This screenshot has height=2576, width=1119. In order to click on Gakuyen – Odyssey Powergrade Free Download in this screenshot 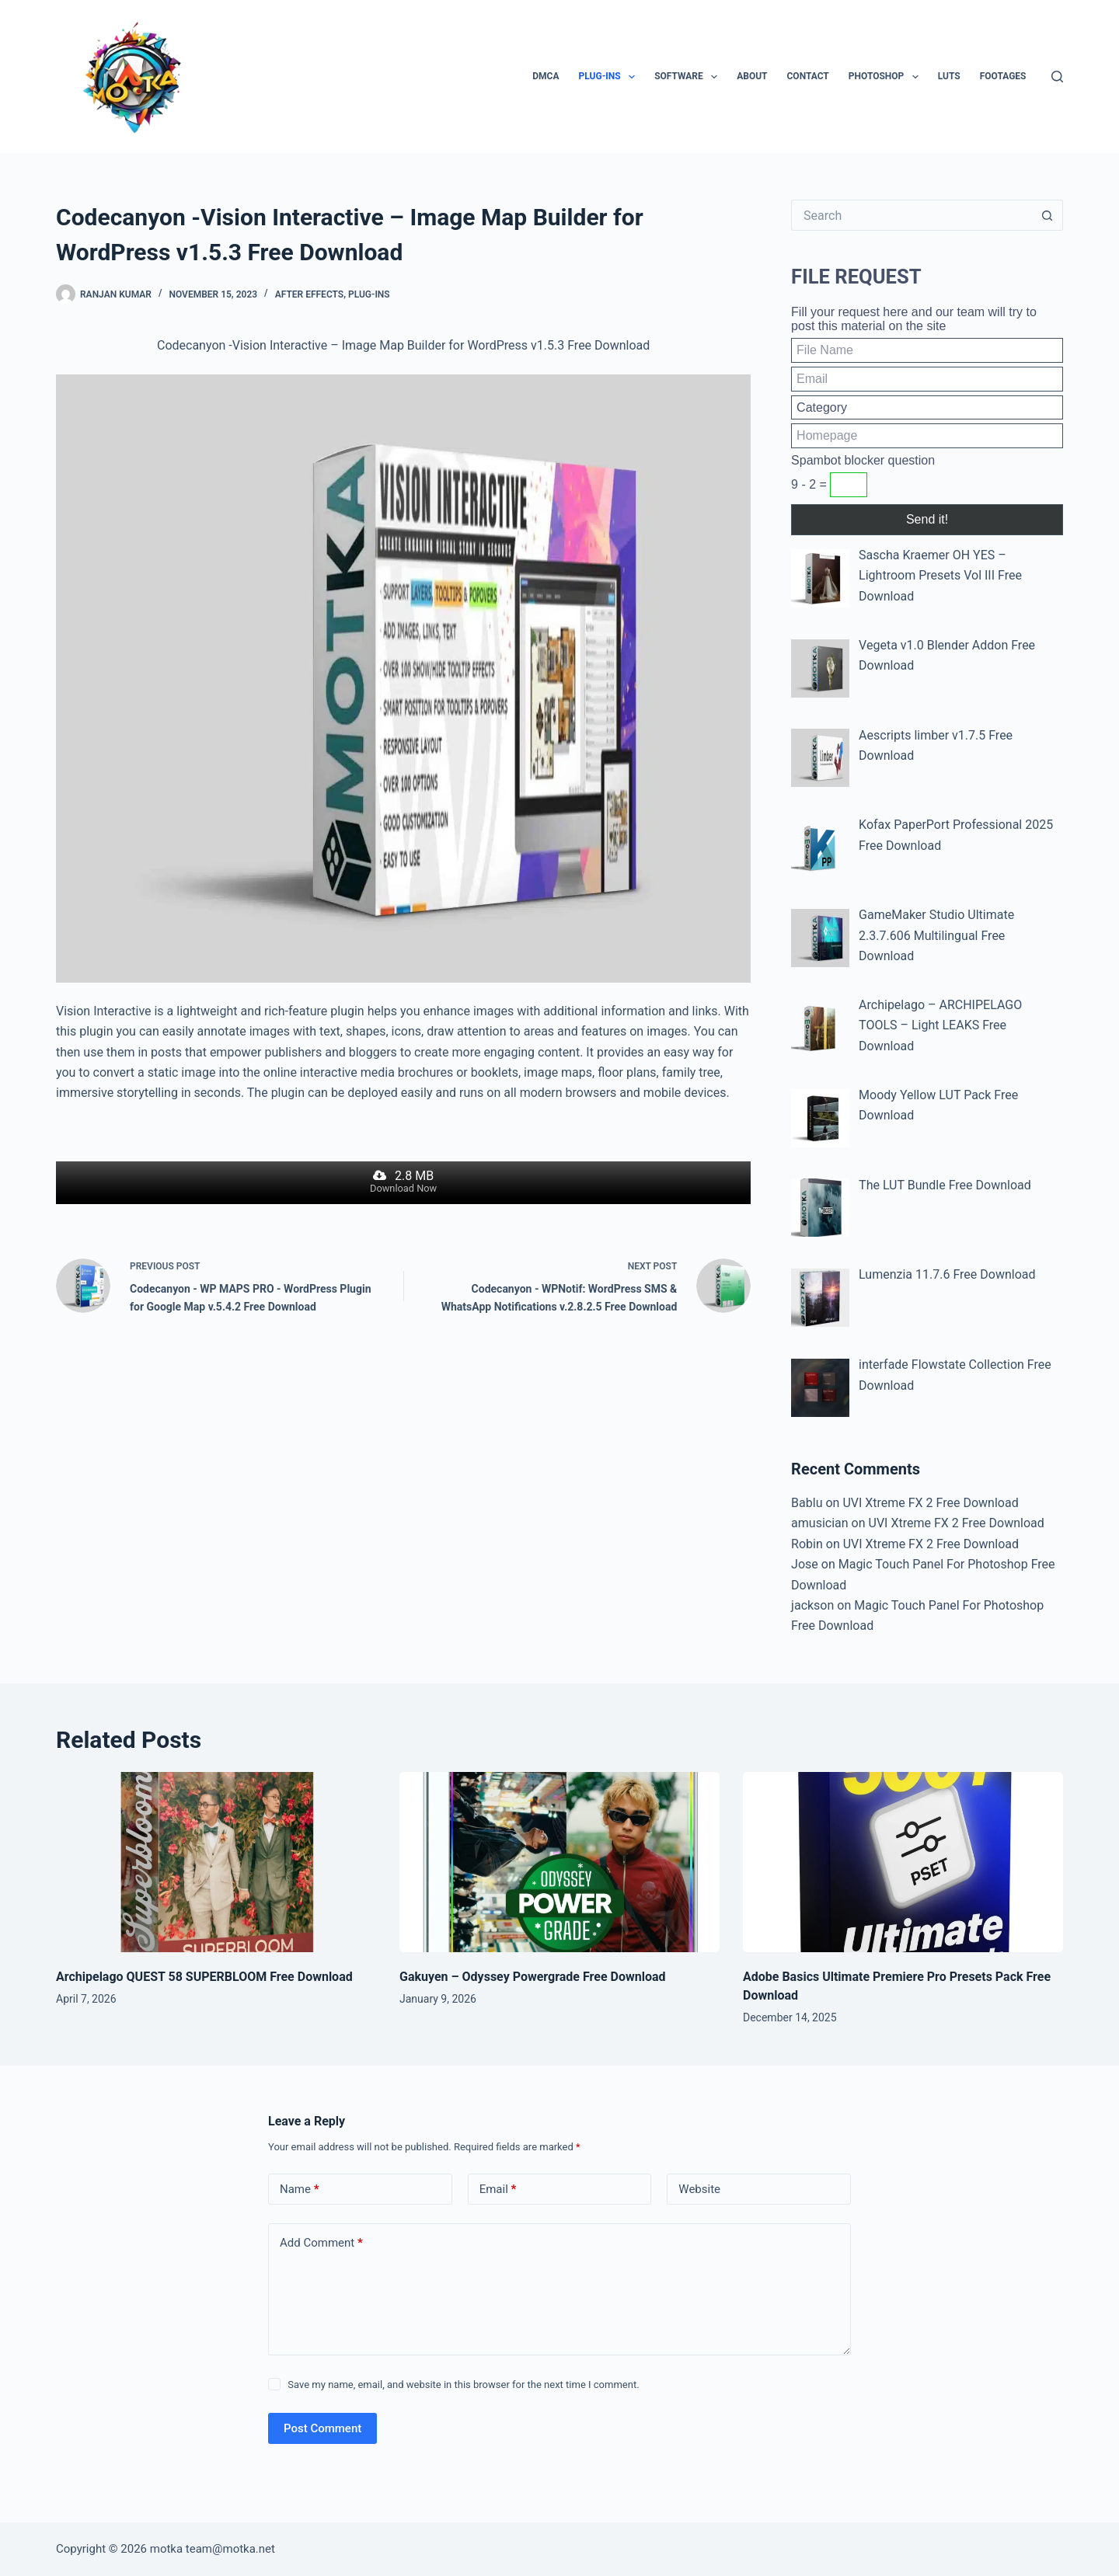, I will do `click(532, 1976)`.